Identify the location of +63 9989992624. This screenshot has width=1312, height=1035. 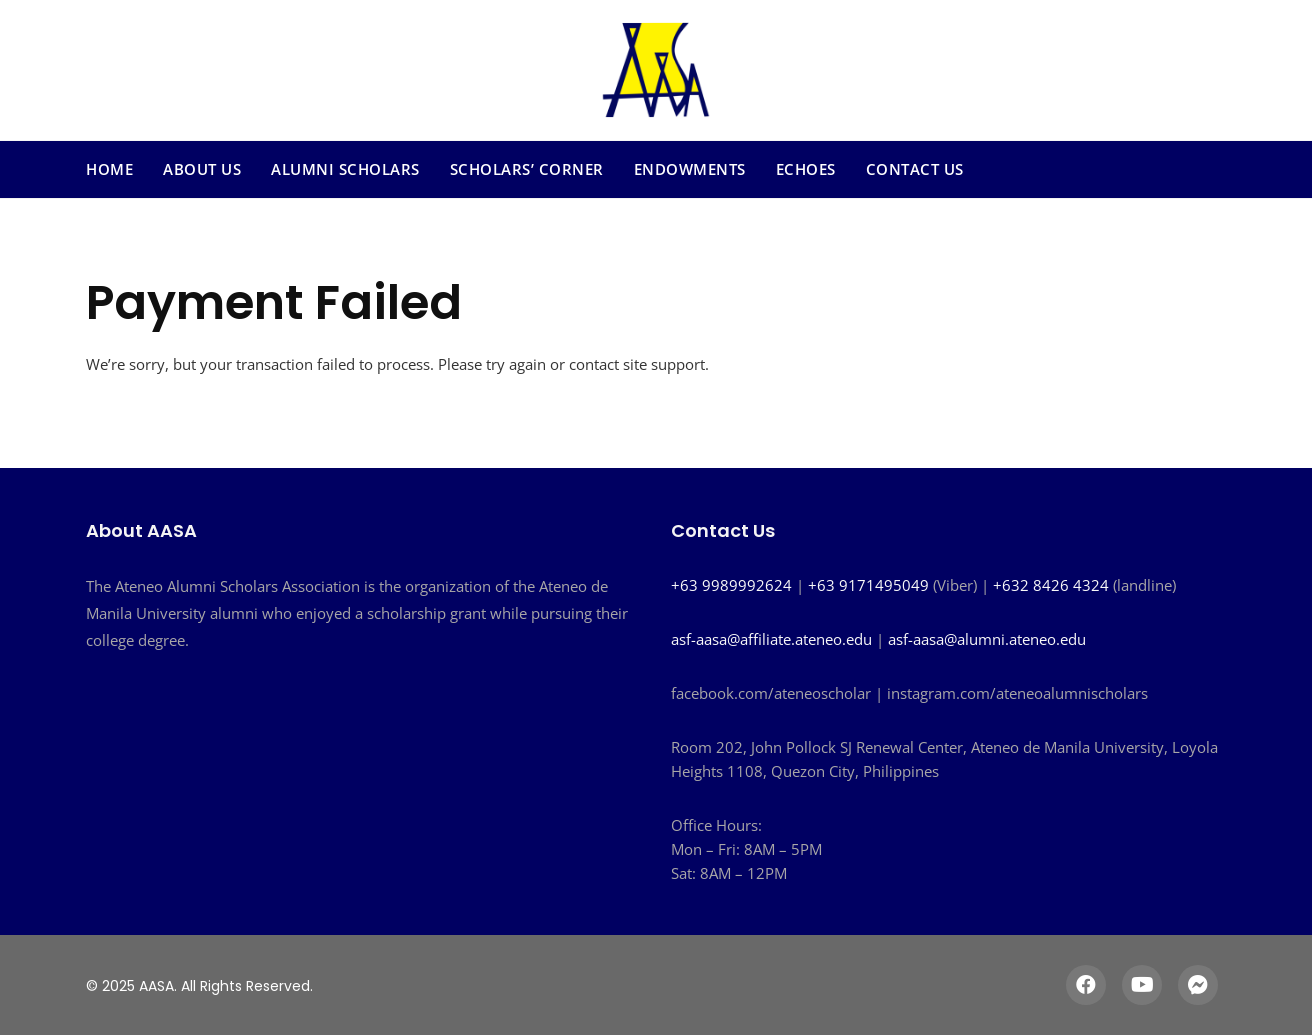
(731, 585).